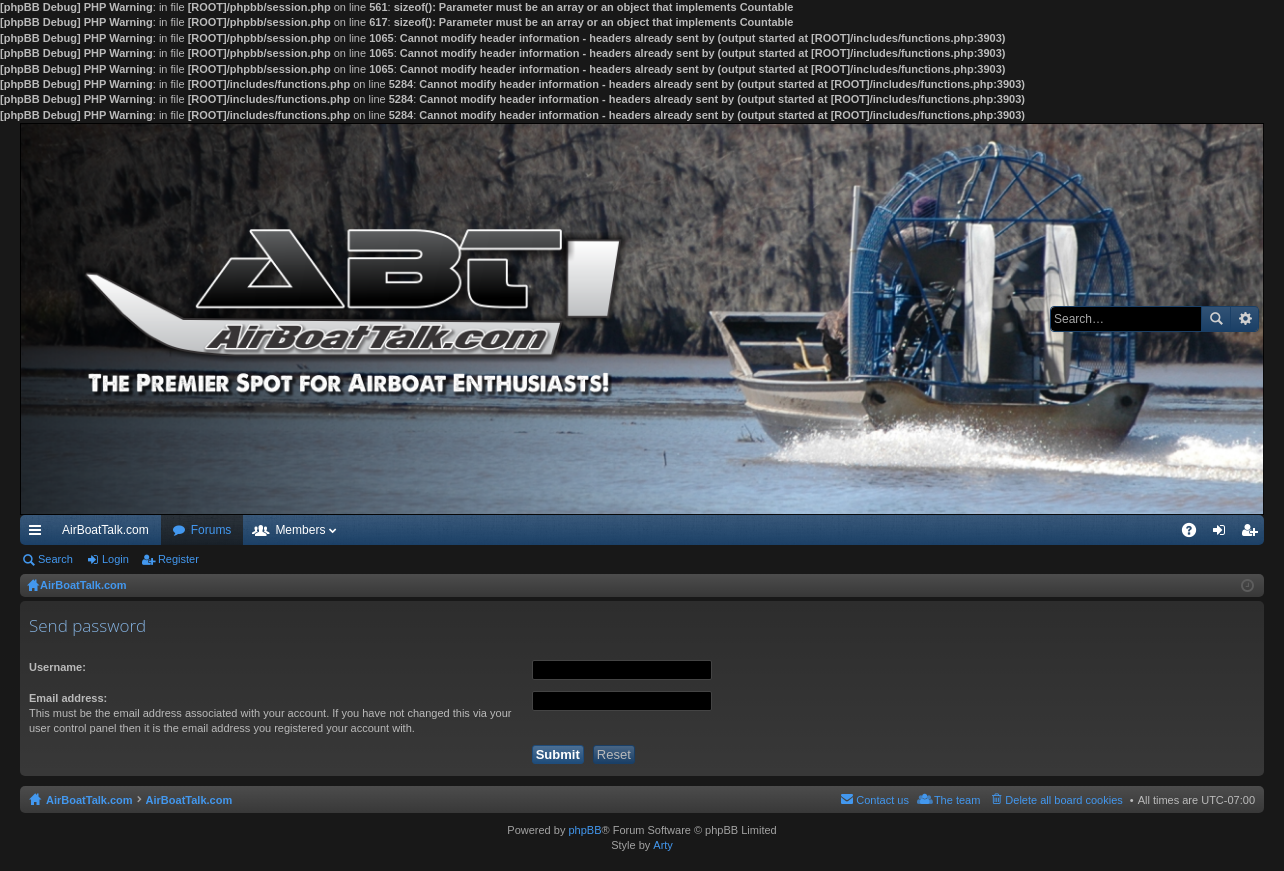 This screenshot has width=1284, height=871. What do you see at coordinates (300, 530) in the screenshot?
I see `Members` at bounding box center [300, 530].